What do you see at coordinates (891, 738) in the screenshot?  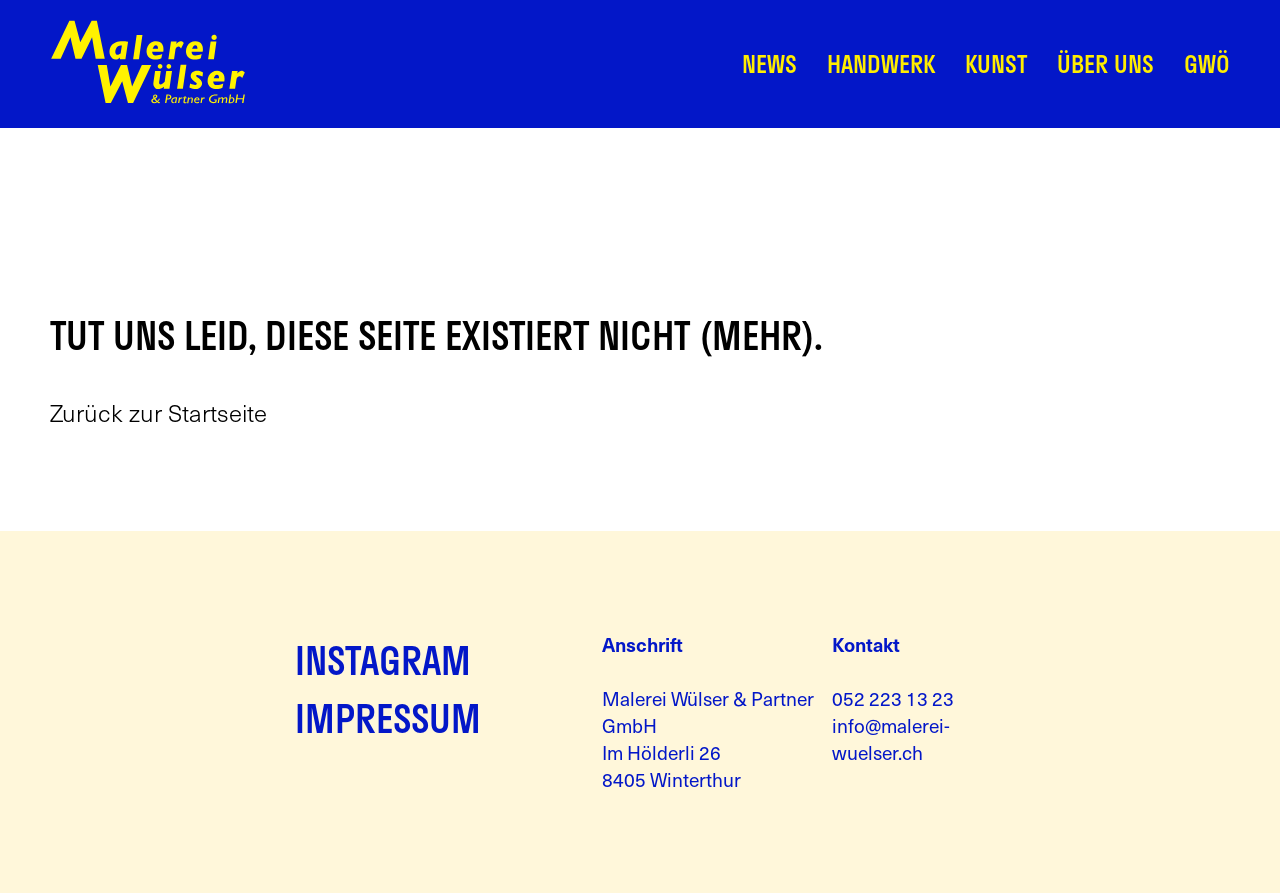 I see `info@malerei-wuelser.ch` at bounding box center [891, 738].